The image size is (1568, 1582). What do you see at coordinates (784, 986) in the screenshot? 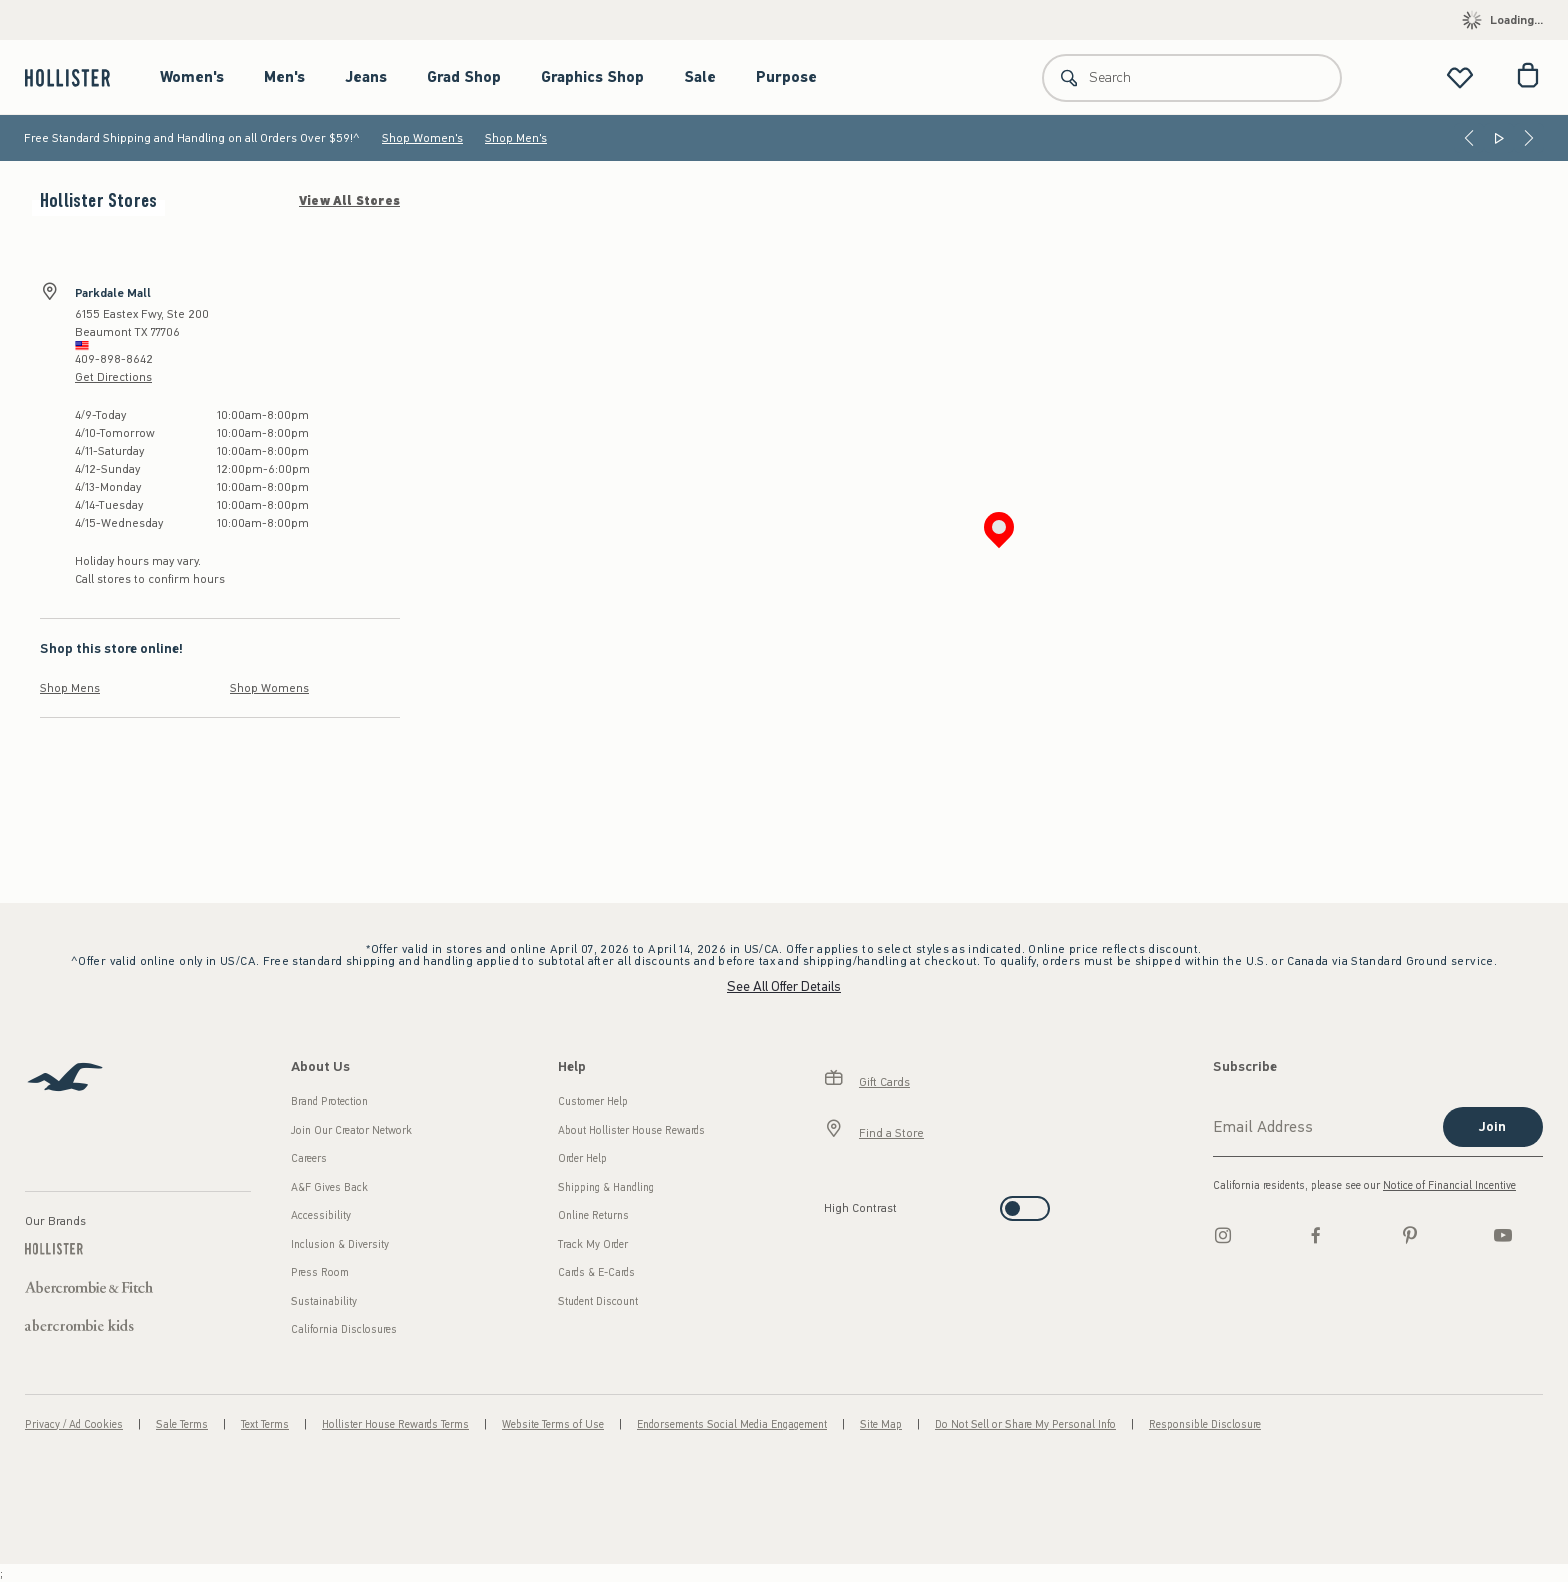
I see `See All Offer Details` at bounding box center [784, 986].